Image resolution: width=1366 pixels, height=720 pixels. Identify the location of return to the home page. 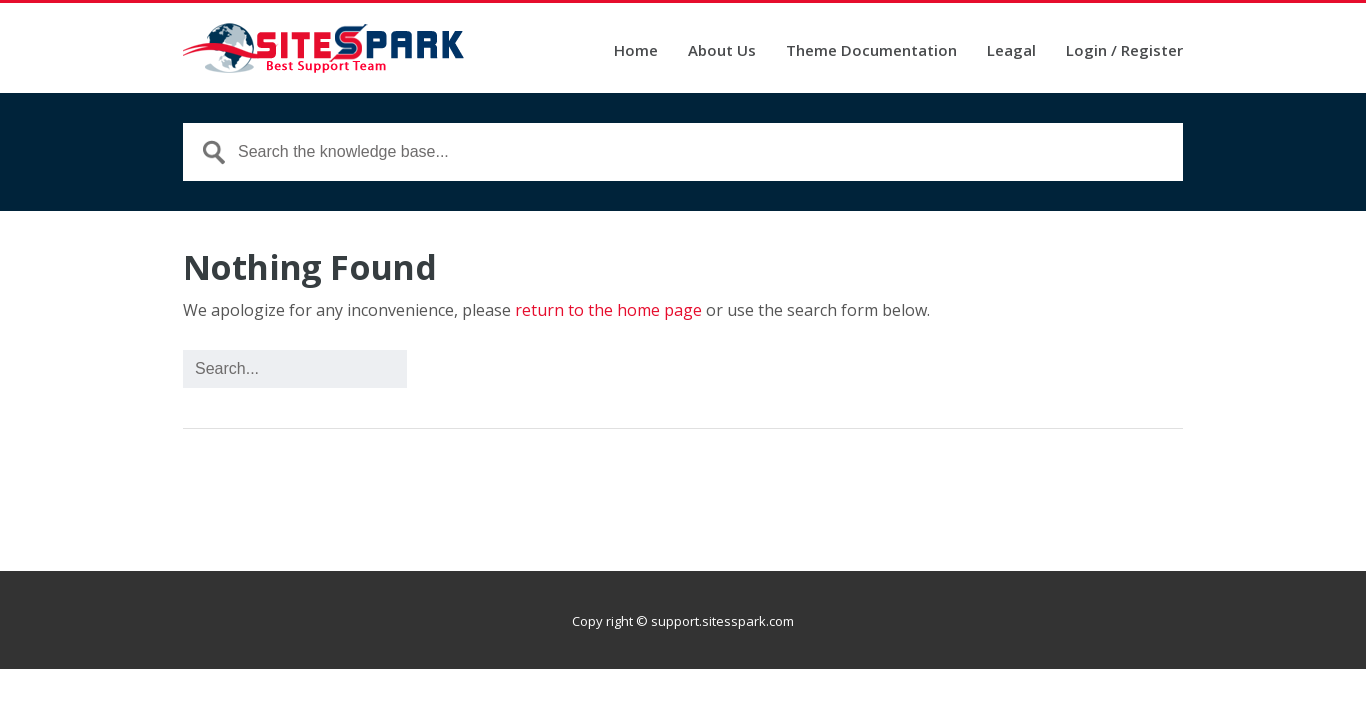
(608, 310).